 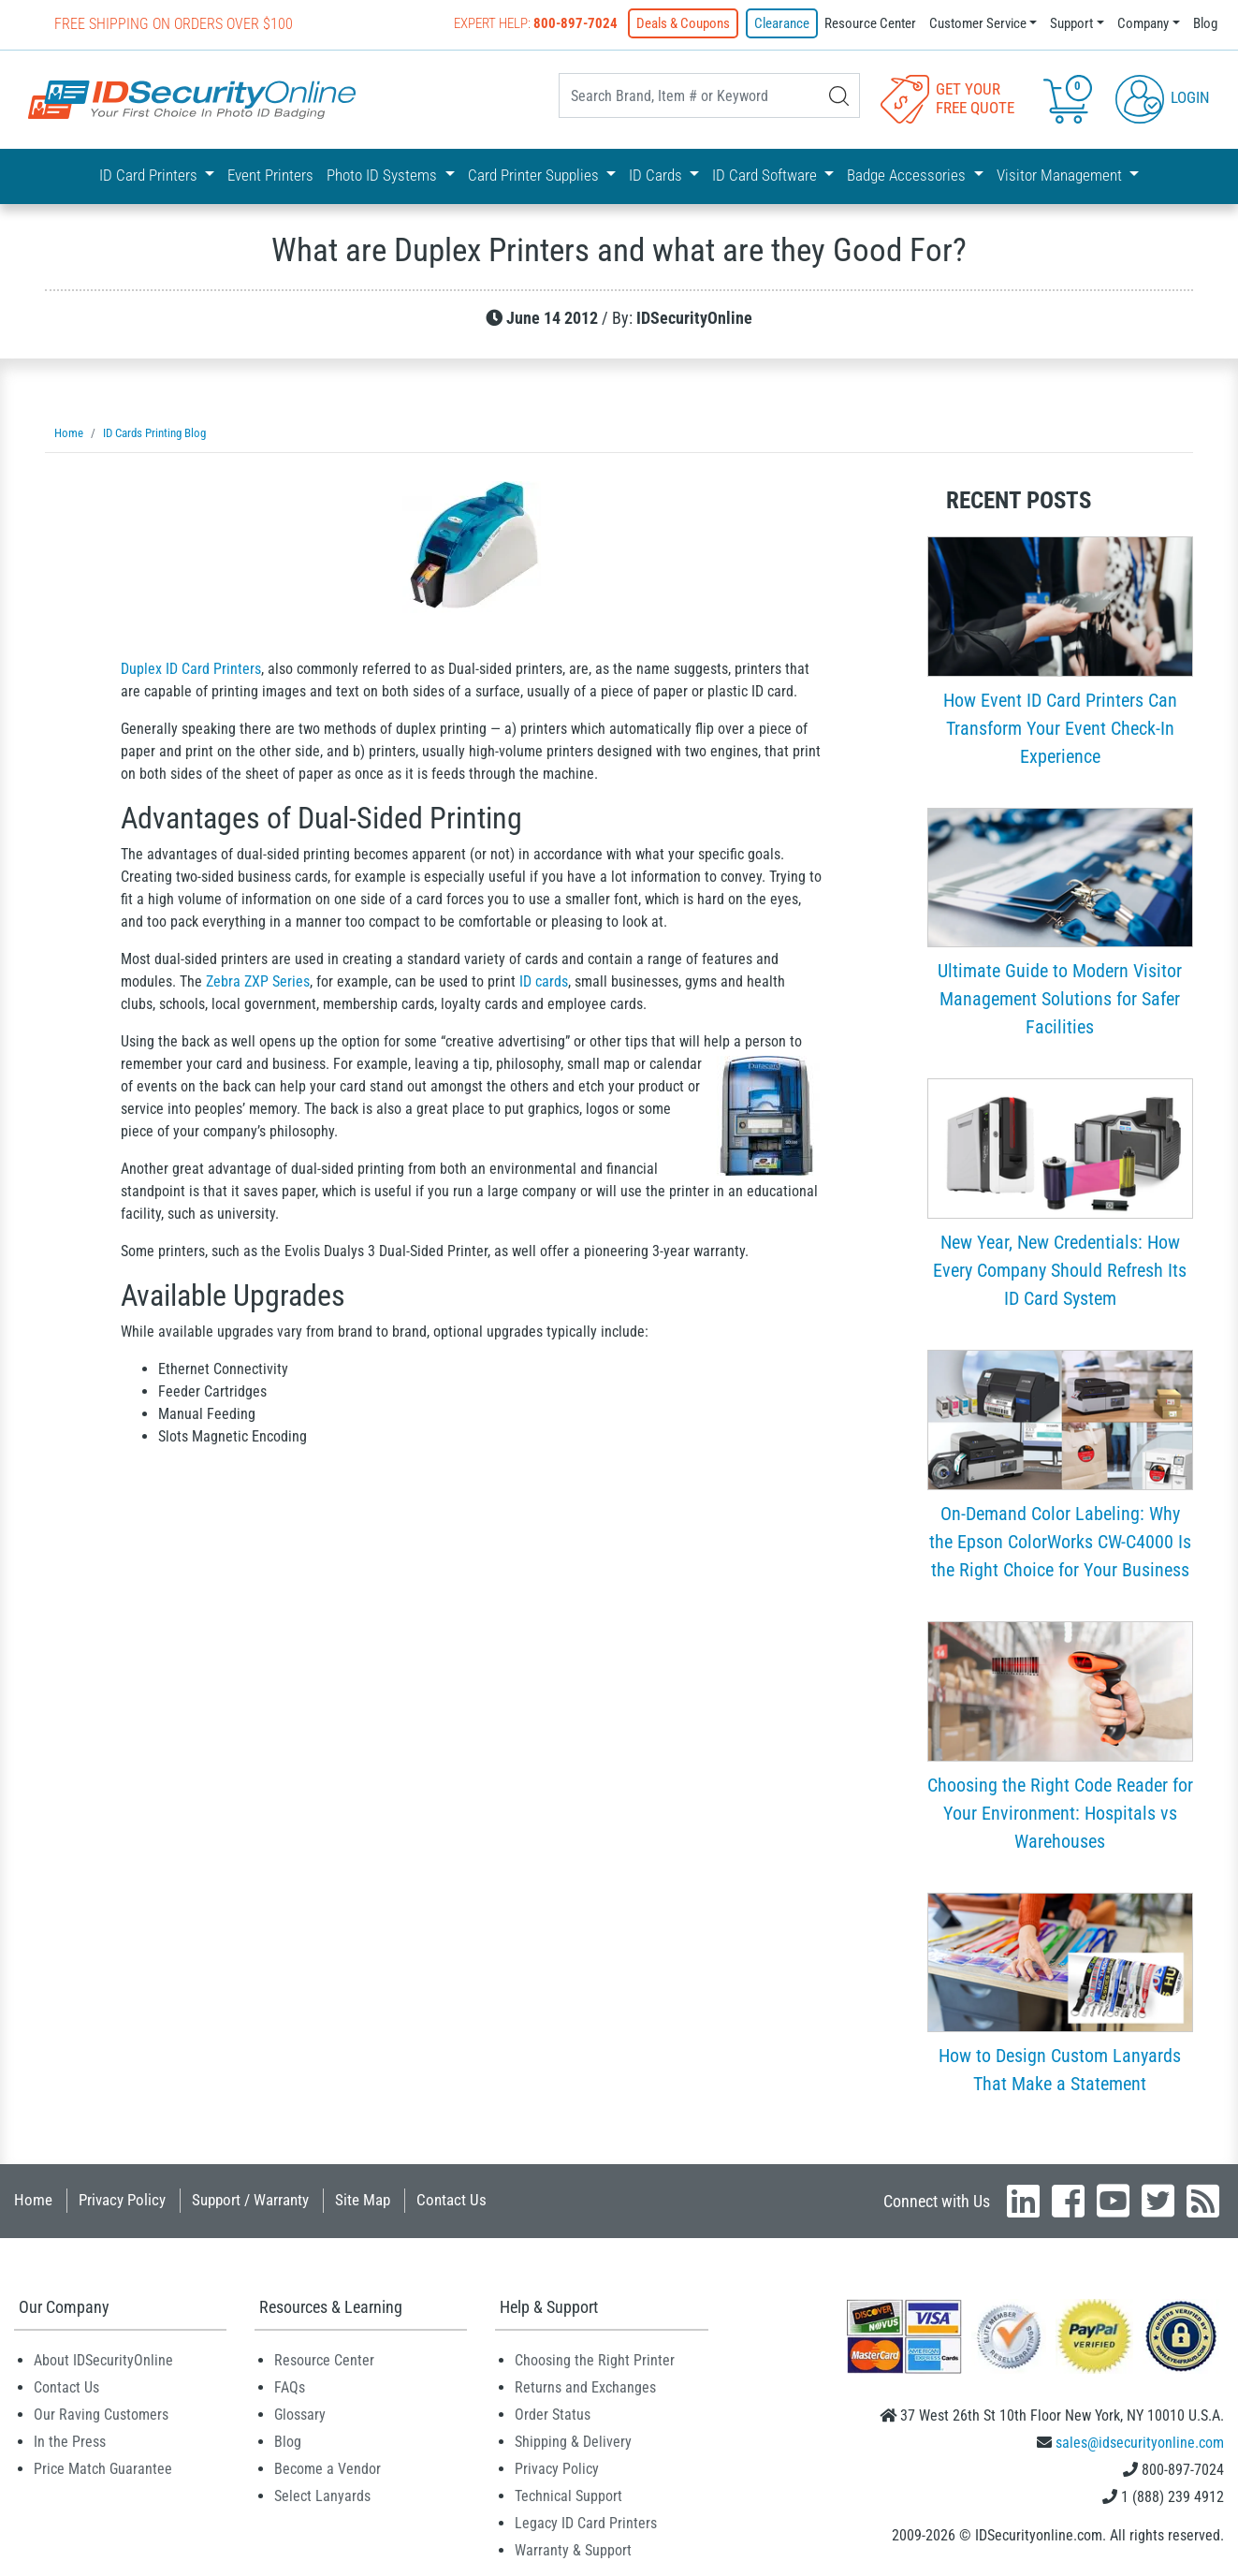 What do you see at coordinates (384, 175) in the screenshot?
I see `Photo ID Systems [button]` at bounding box center [384, 175].